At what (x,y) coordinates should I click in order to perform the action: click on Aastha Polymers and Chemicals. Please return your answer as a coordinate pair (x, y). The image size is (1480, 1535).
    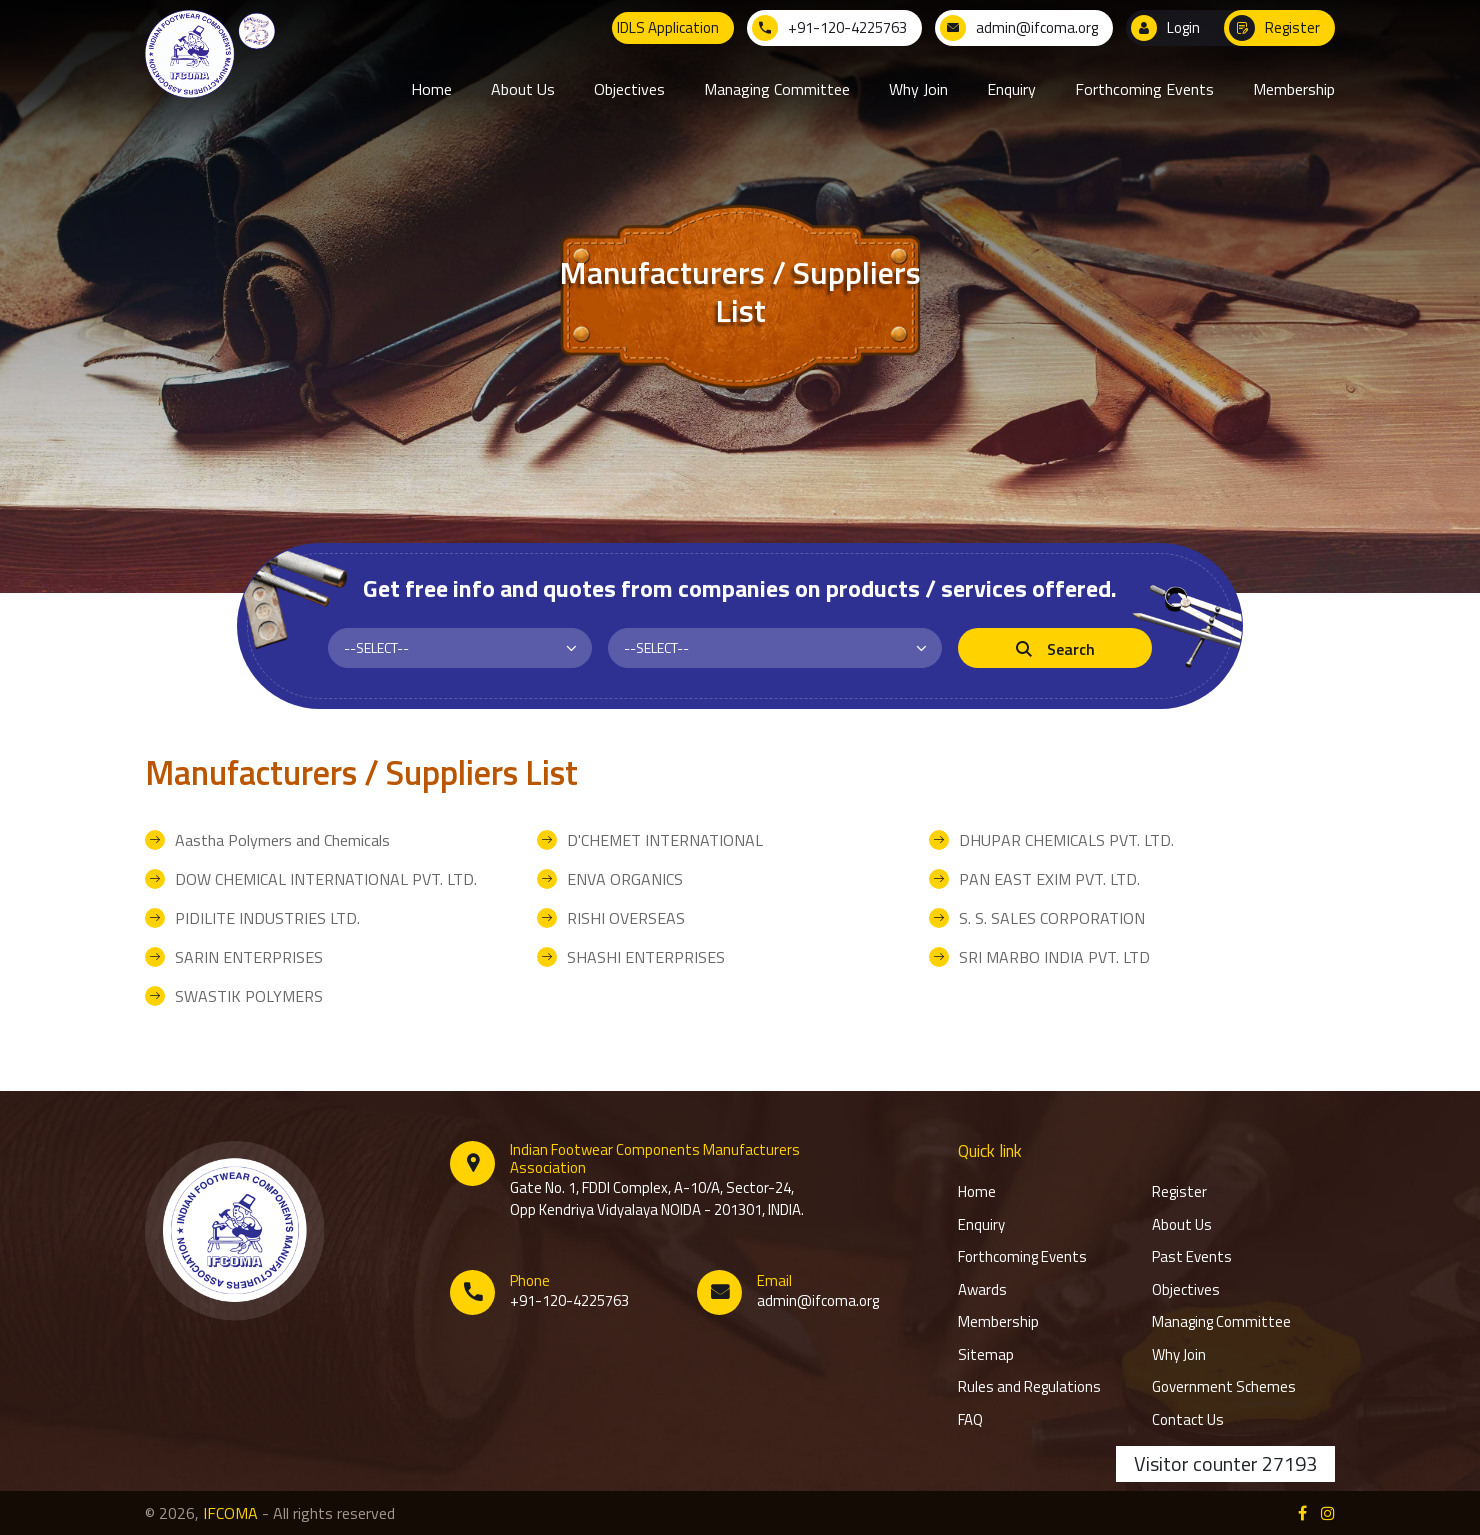
    Looking at the image, I should click on (282, 840).